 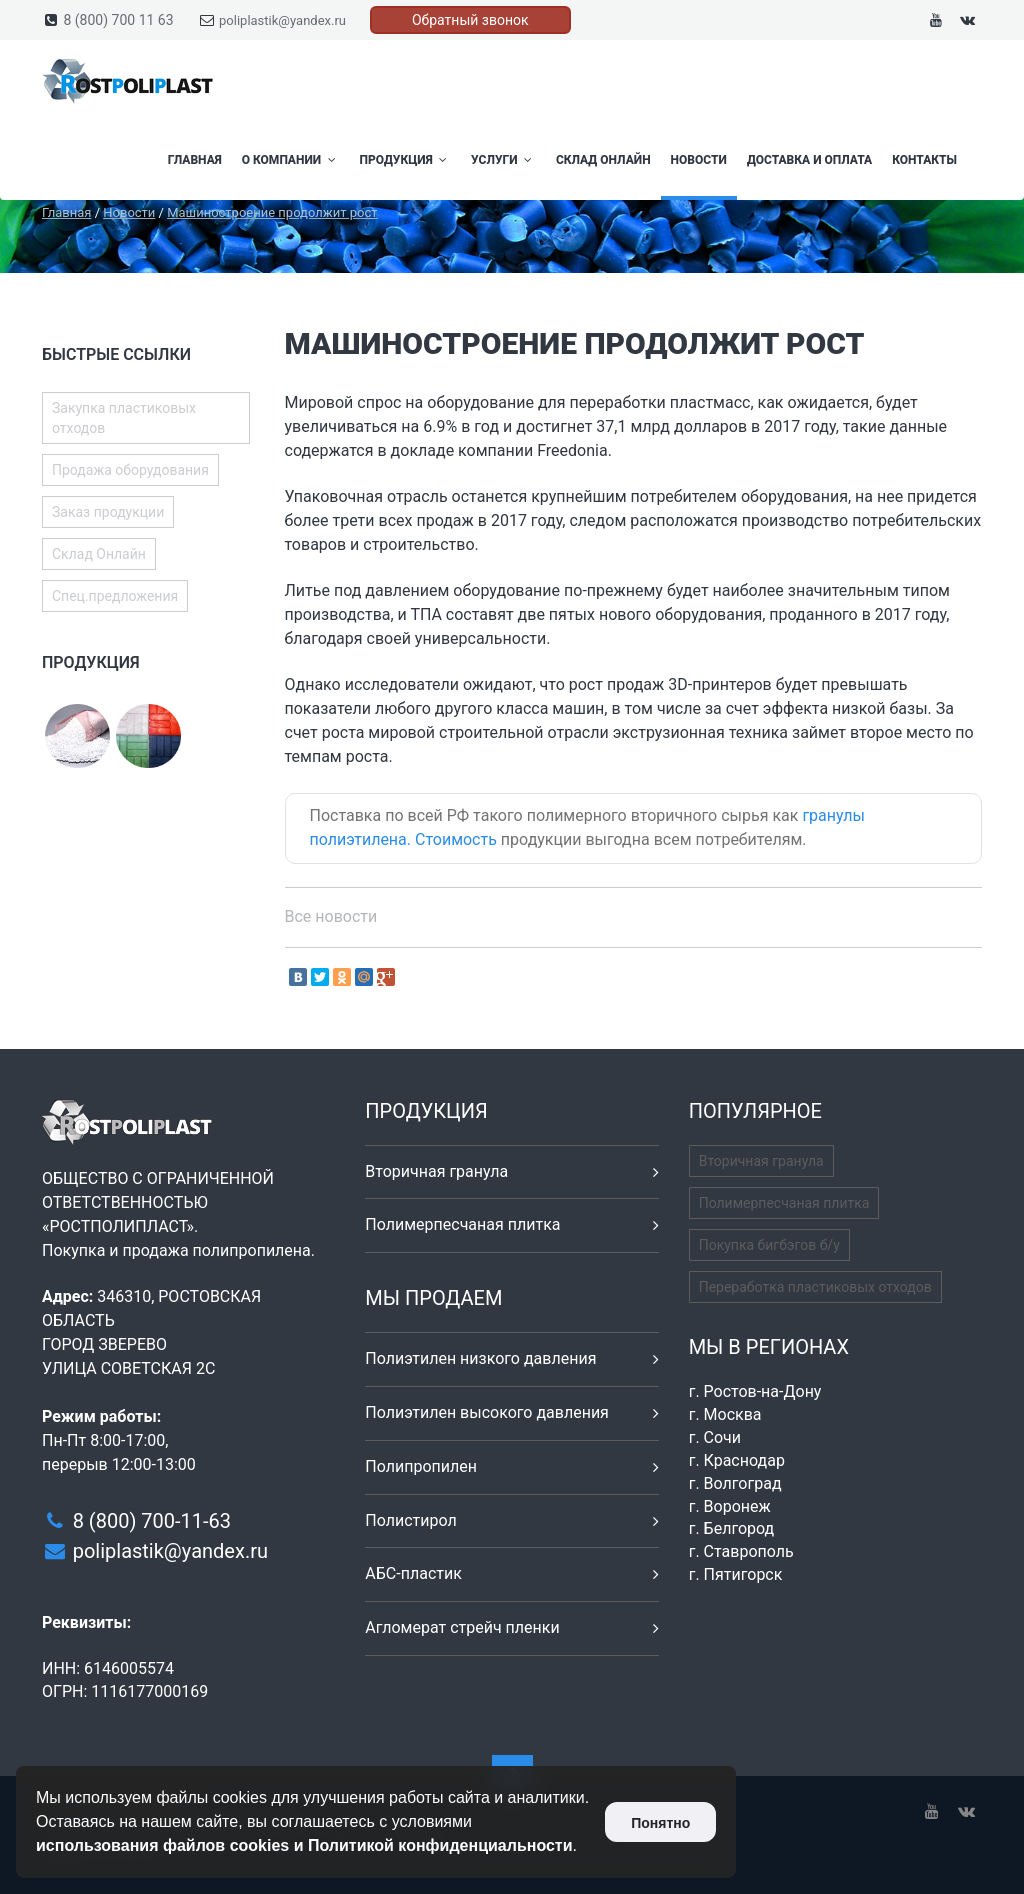 I want to click on Переработка пластиковых отходов, so click(x=815, y=1287).